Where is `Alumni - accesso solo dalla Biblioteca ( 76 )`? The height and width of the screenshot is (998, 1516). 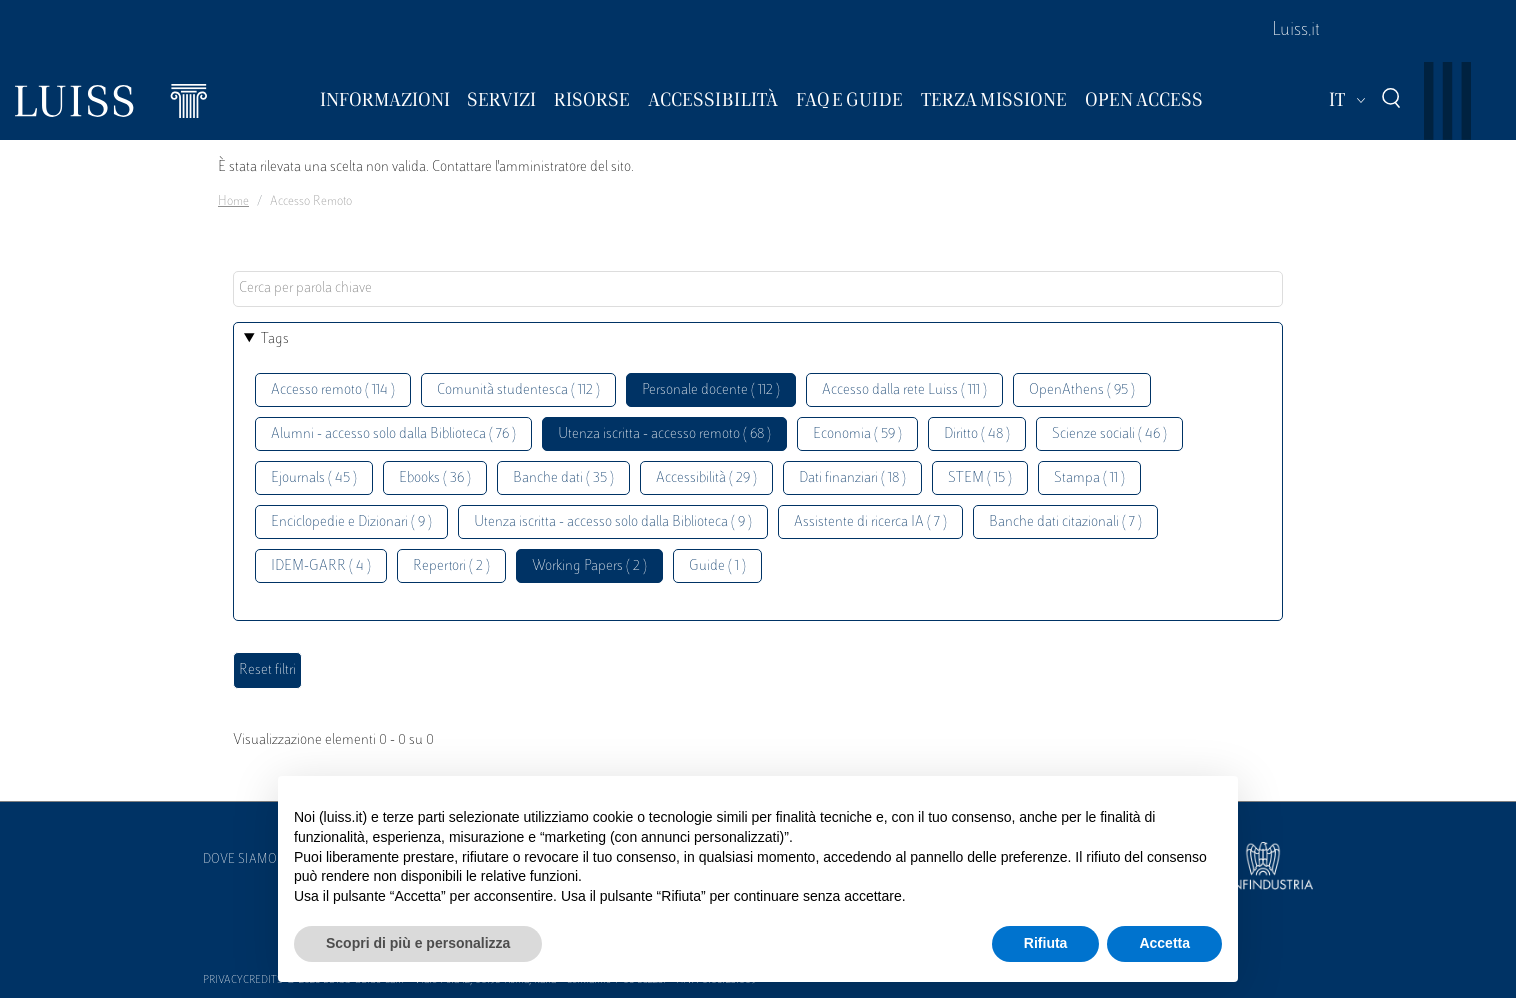
Alumni - accesso solo dalla Biblioteca ( 76 ) is located at coordinates (393, 434).